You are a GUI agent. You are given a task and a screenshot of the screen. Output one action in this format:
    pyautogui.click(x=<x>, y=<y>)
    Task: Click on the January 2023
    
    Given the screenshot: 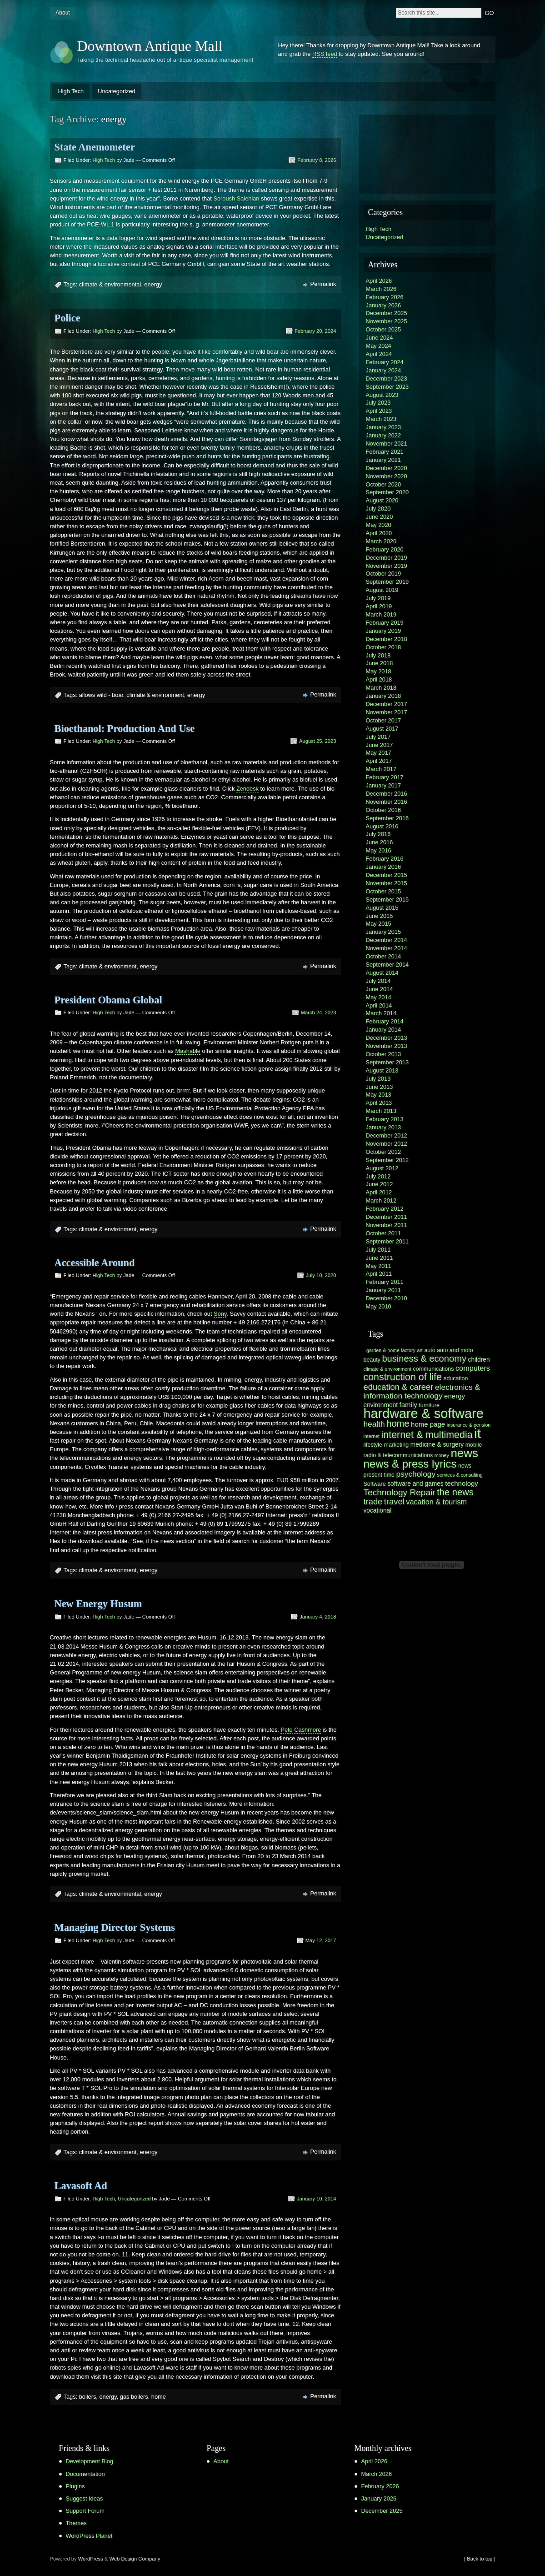 What is the action you would take?
    pyautogui.click(x=383, y=427)
    